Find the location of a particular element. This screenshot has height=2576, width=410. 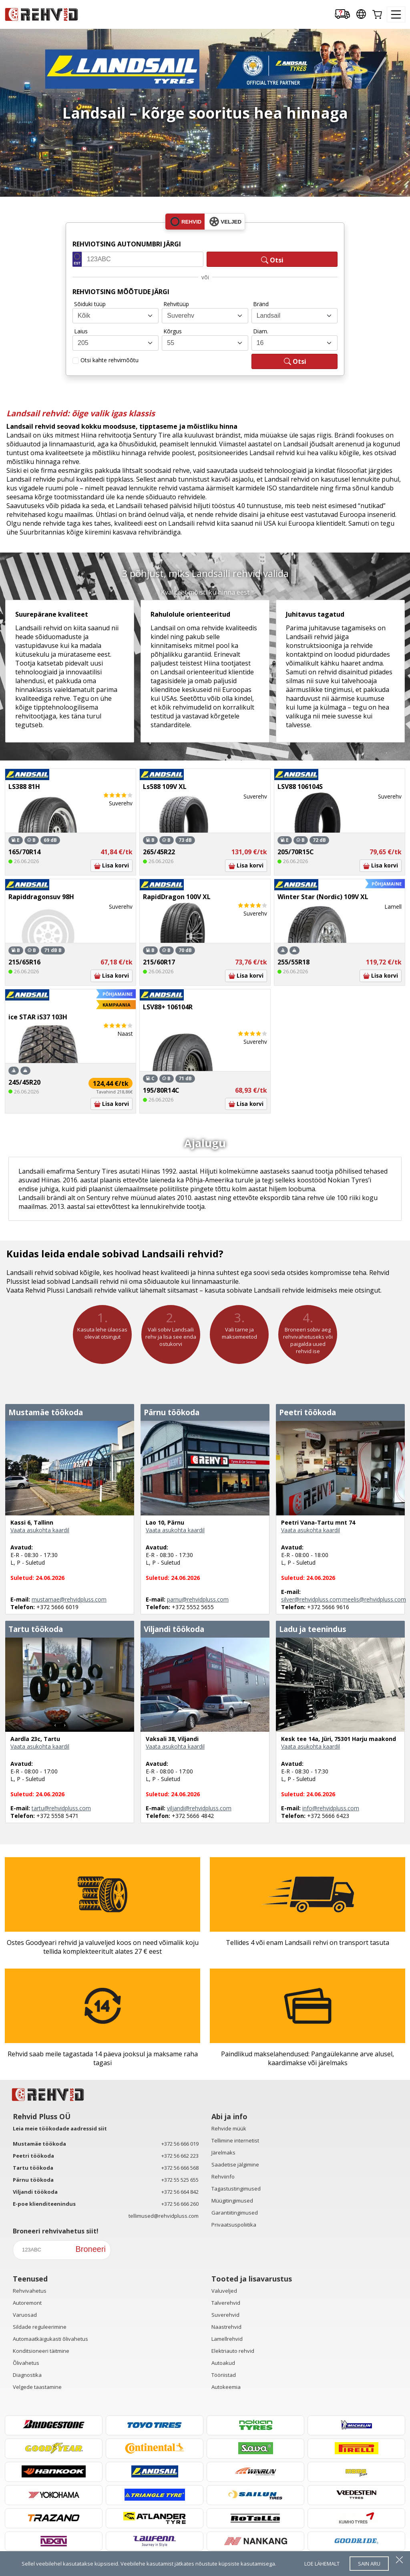

Rehviinfo is located at coordinates (223, 2176).